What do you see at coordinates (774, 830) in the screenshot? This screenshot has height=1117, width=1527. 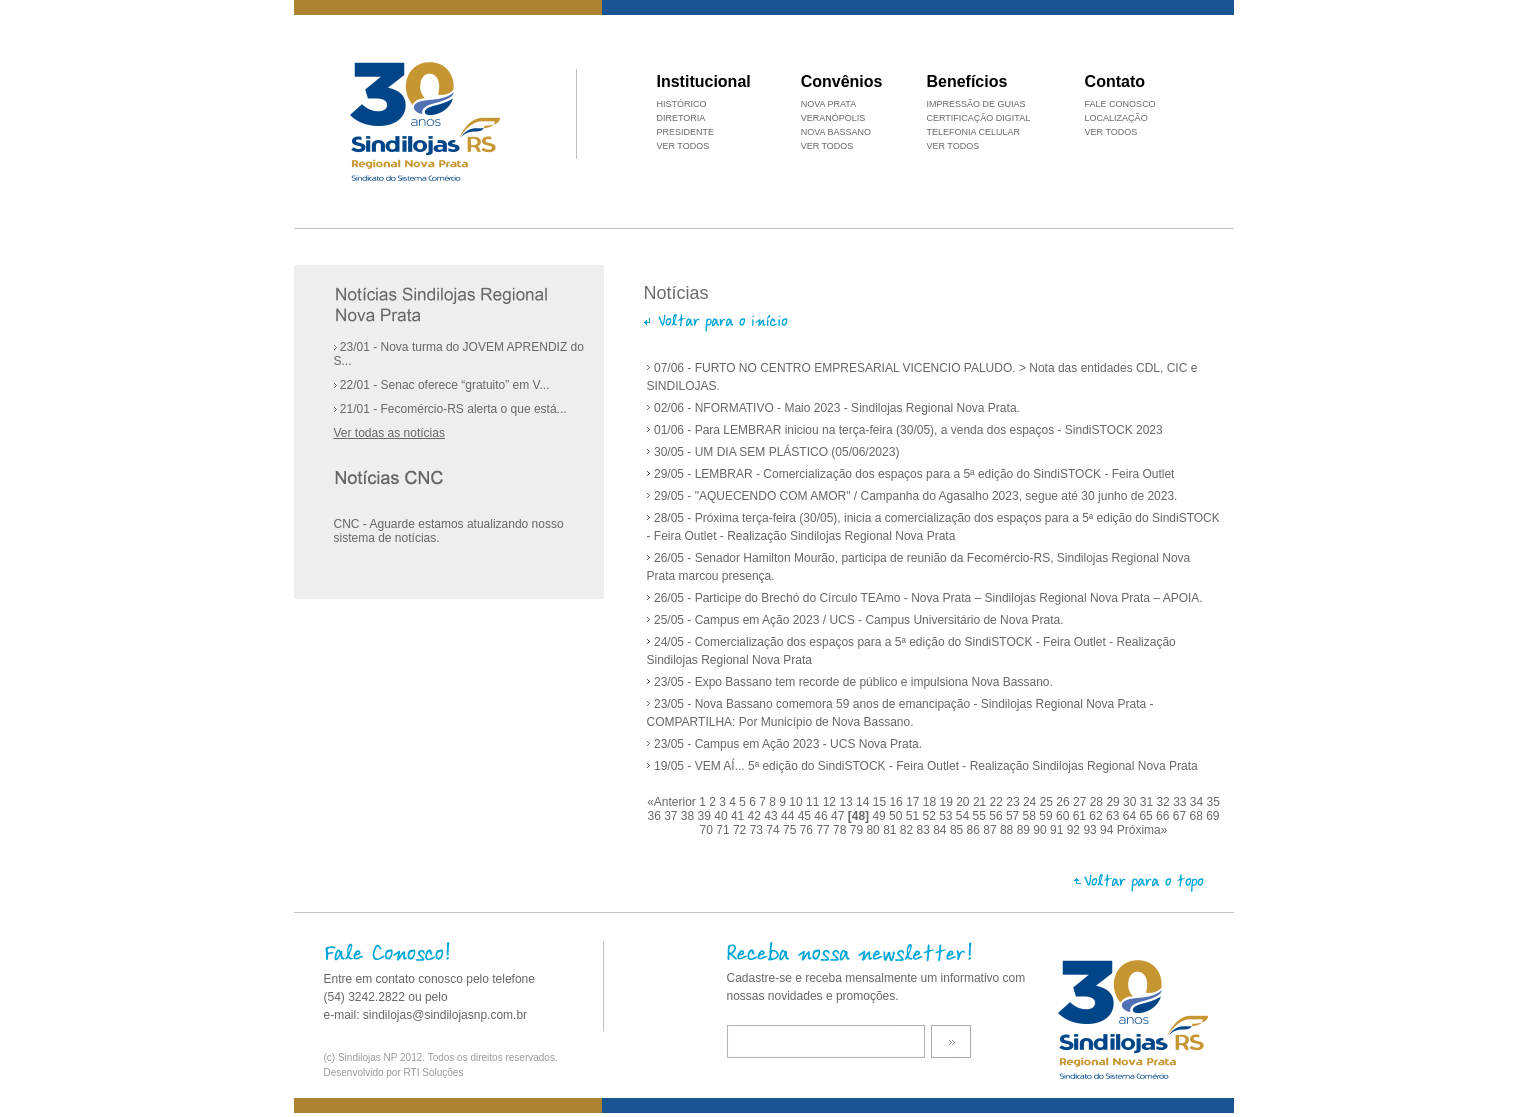 I see `74` at bounding box center [774, 830].